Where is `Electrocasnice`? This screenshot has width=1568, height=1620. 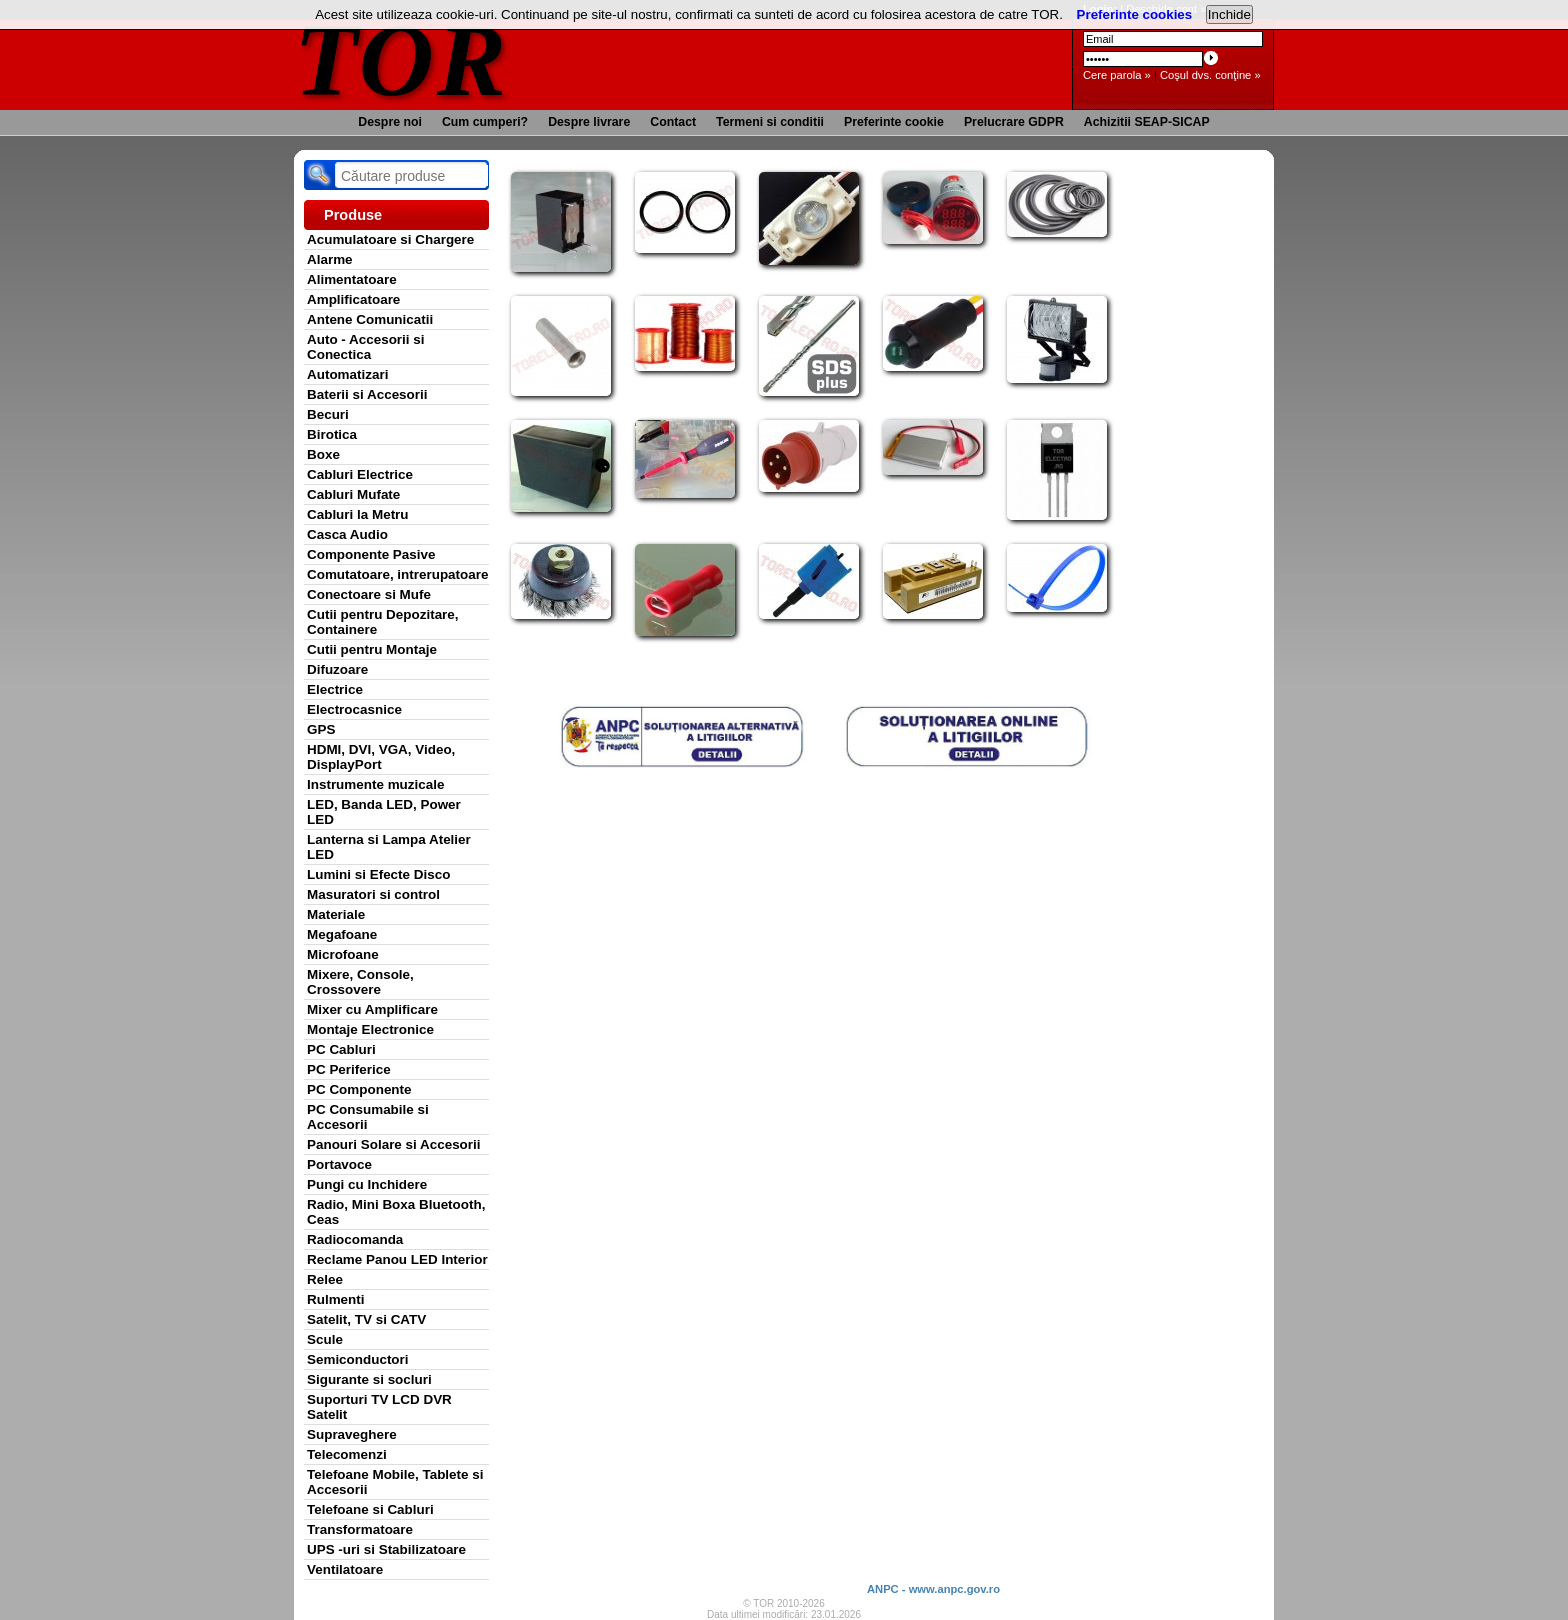 Electrocasnice is located at coordinates (354, 709).